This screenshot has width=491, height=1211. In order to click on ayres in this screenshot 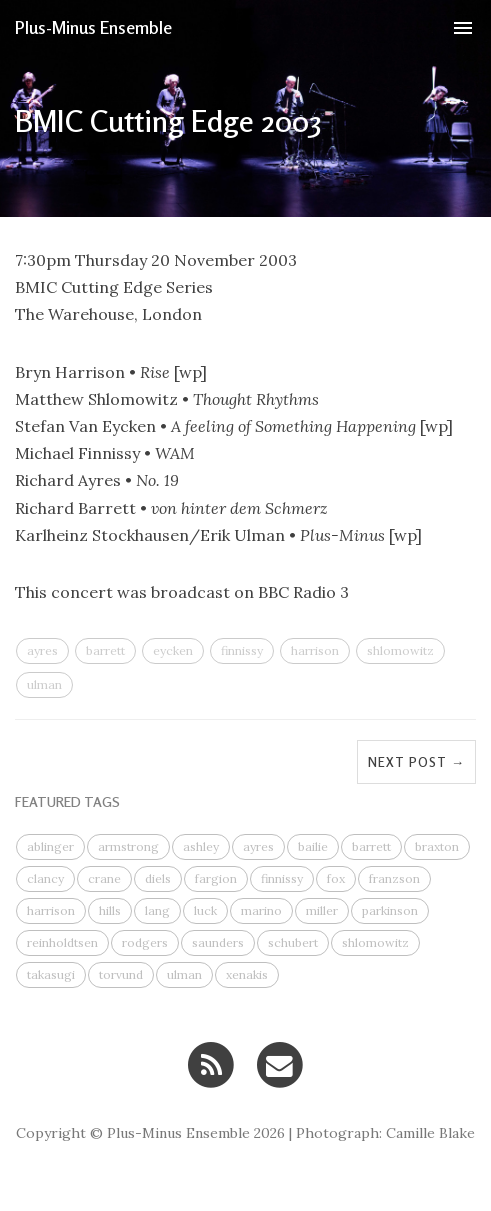, I will do `click(42, 650)`.